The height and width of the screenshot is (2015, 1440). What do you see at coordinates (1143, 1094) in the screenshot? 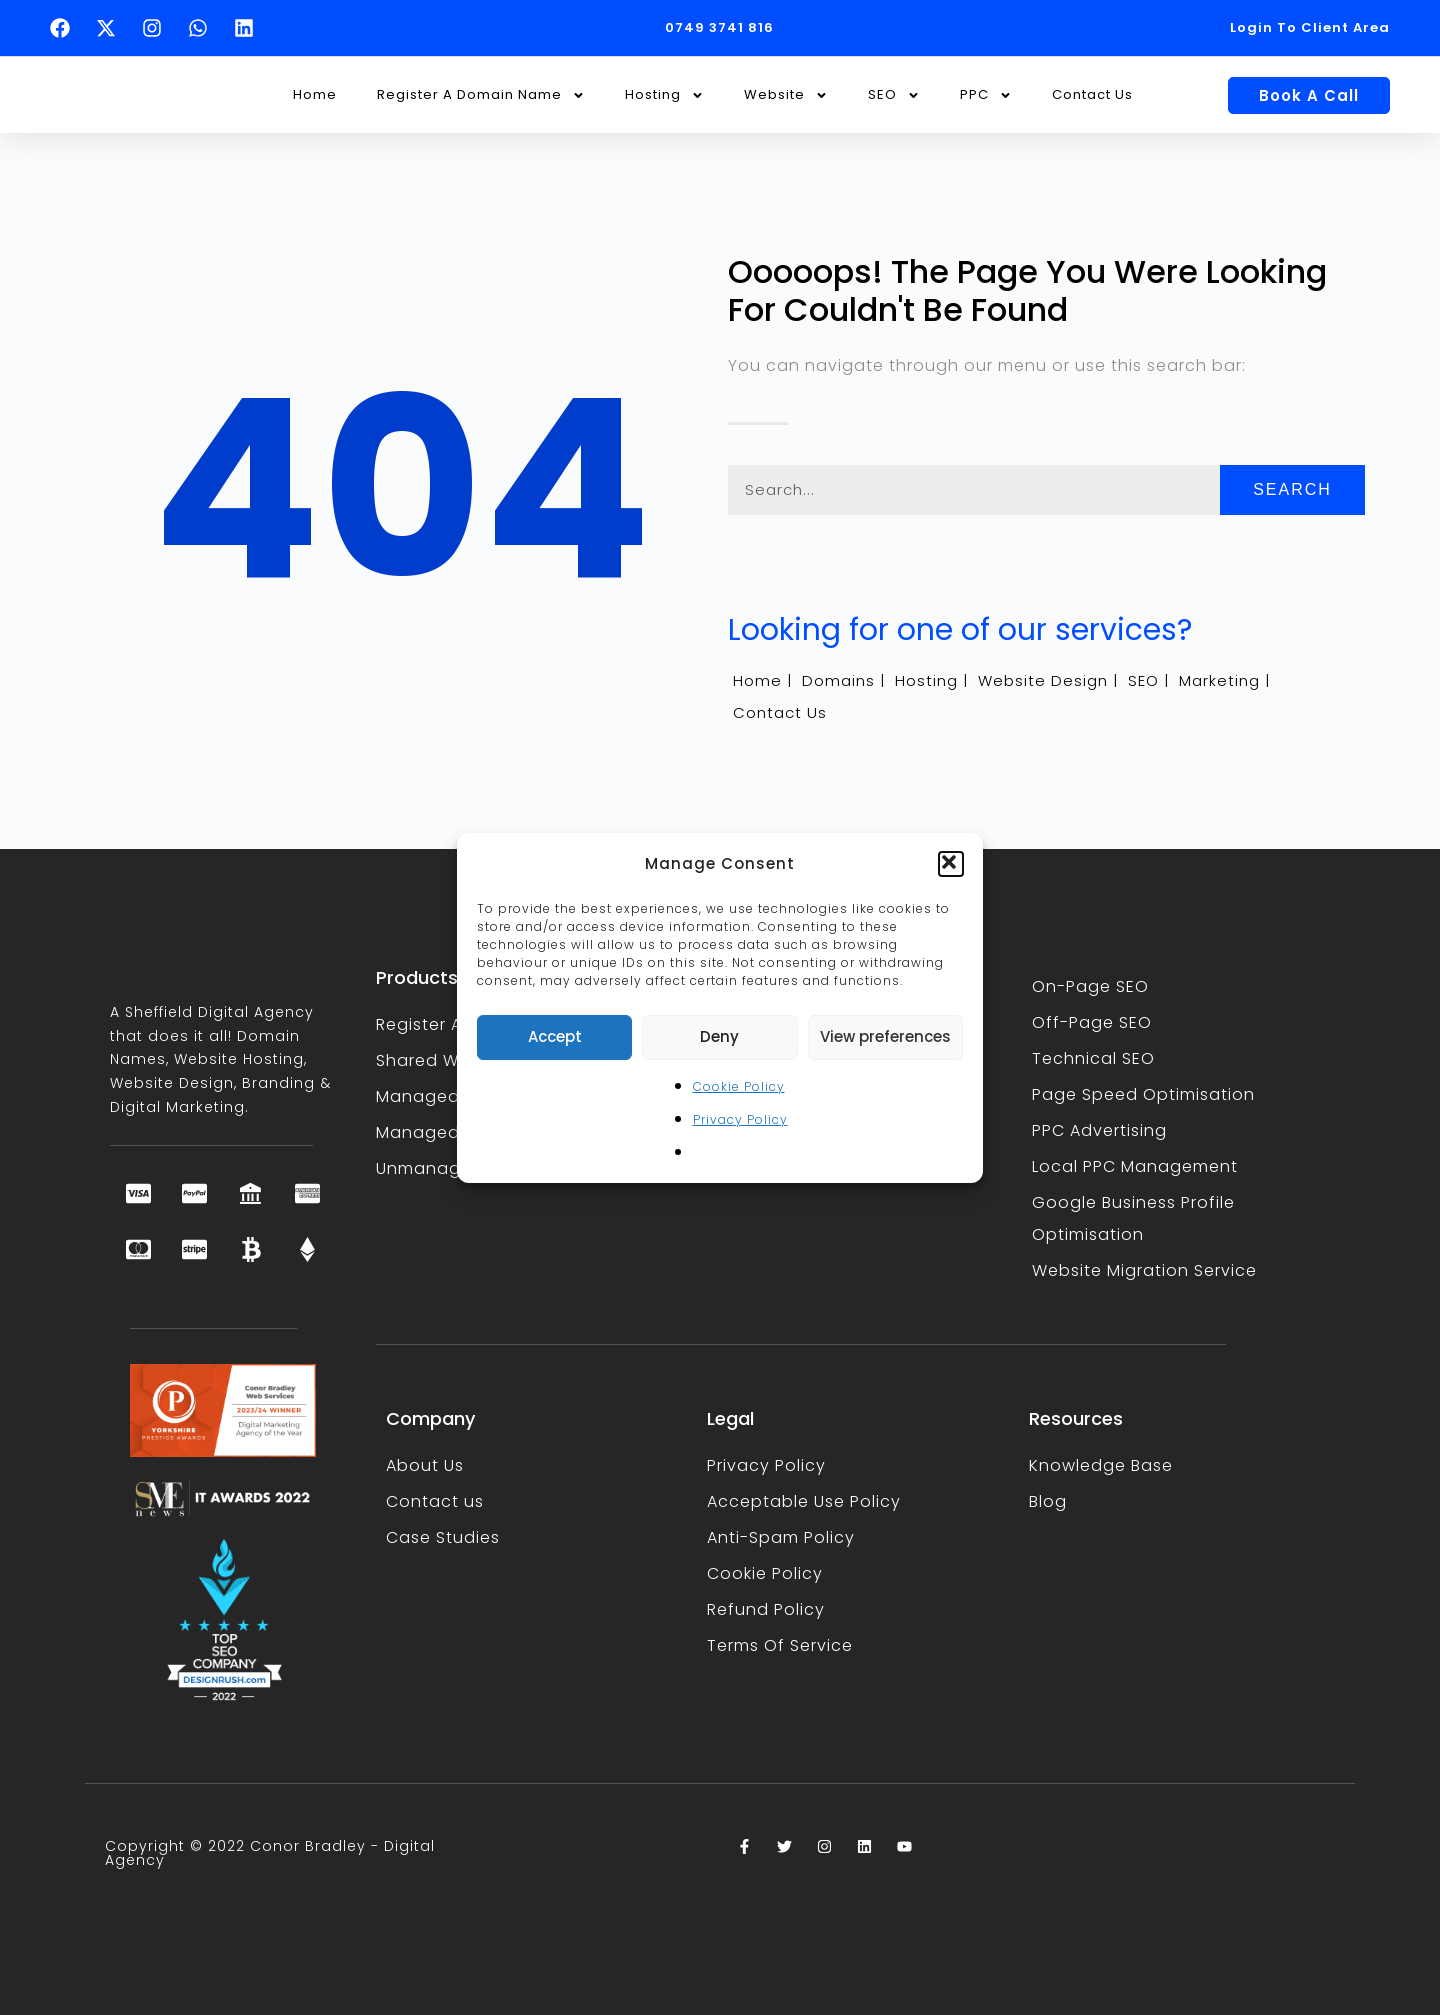
I see `Page Speed Optimisation` at bounding box center [1143, 1094].